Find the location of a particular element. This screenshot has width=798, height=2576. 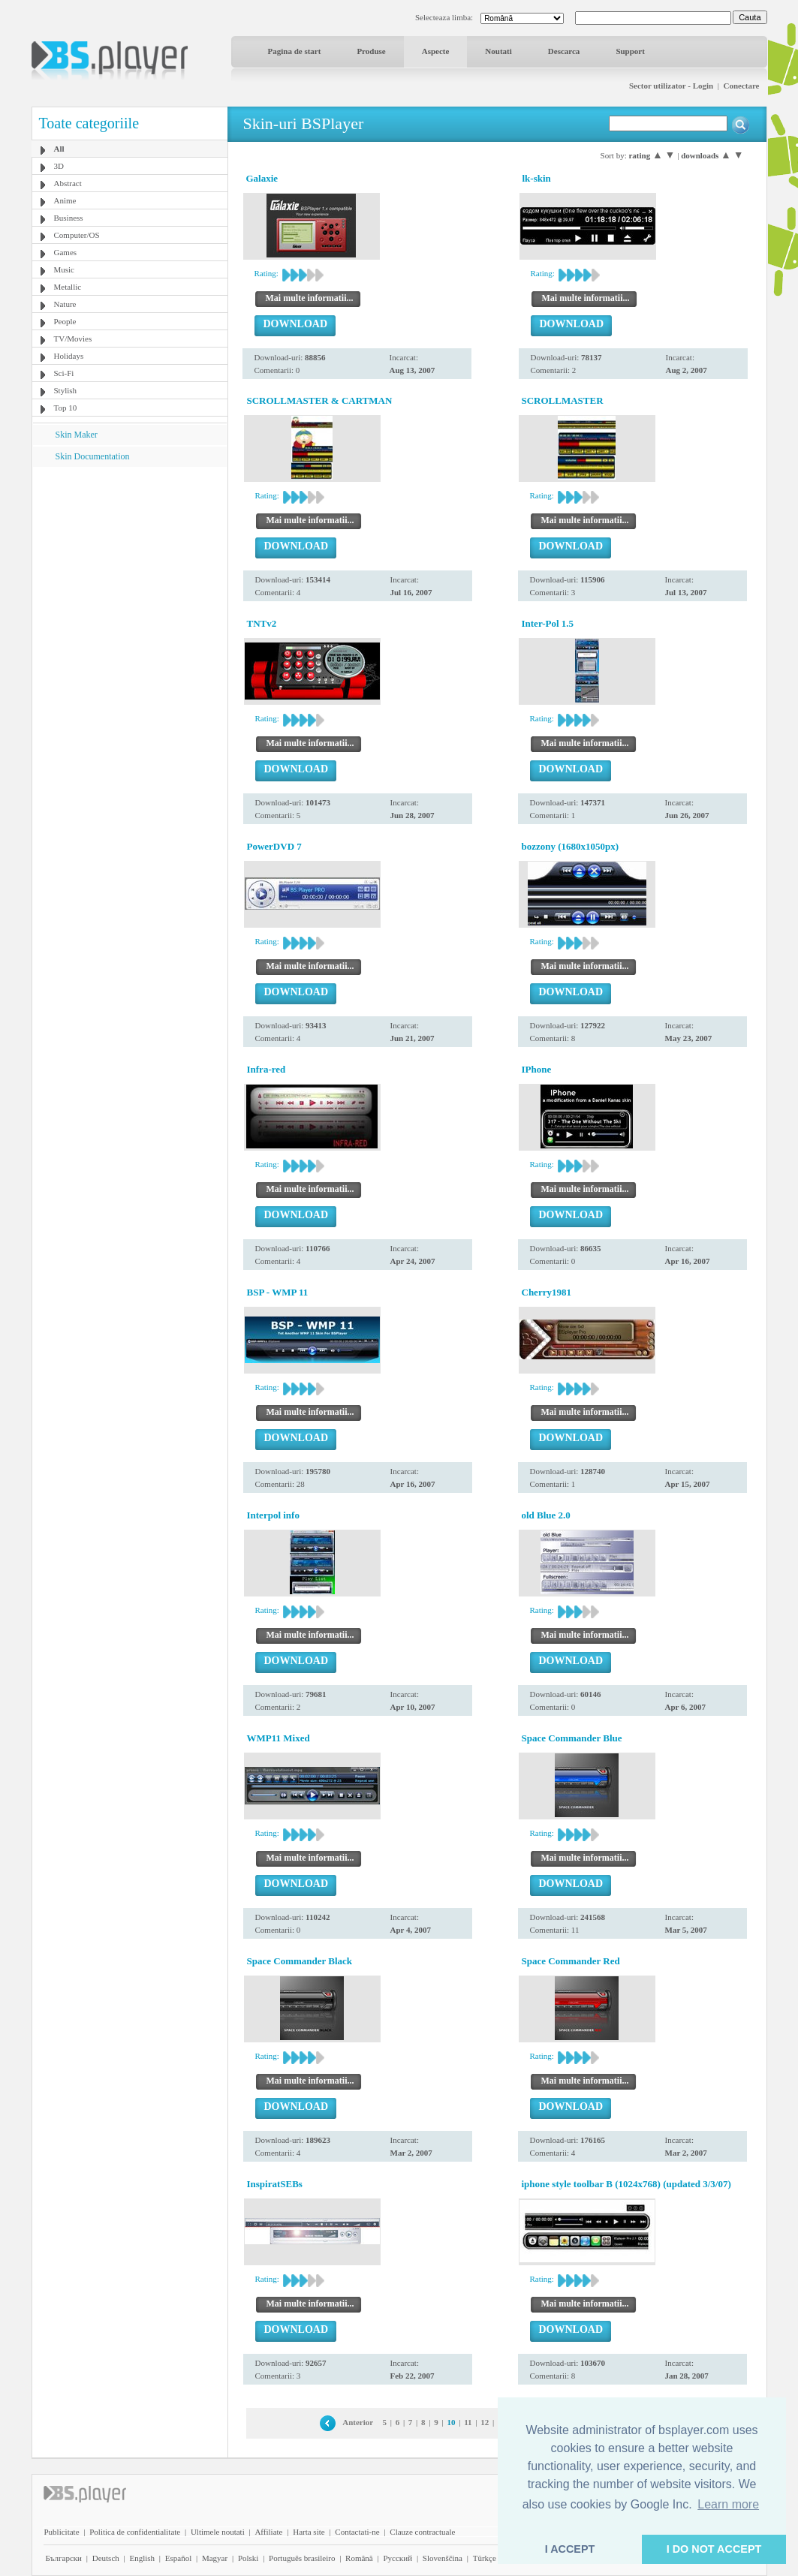

Slovenščina is located at coordinates (442, 2557).